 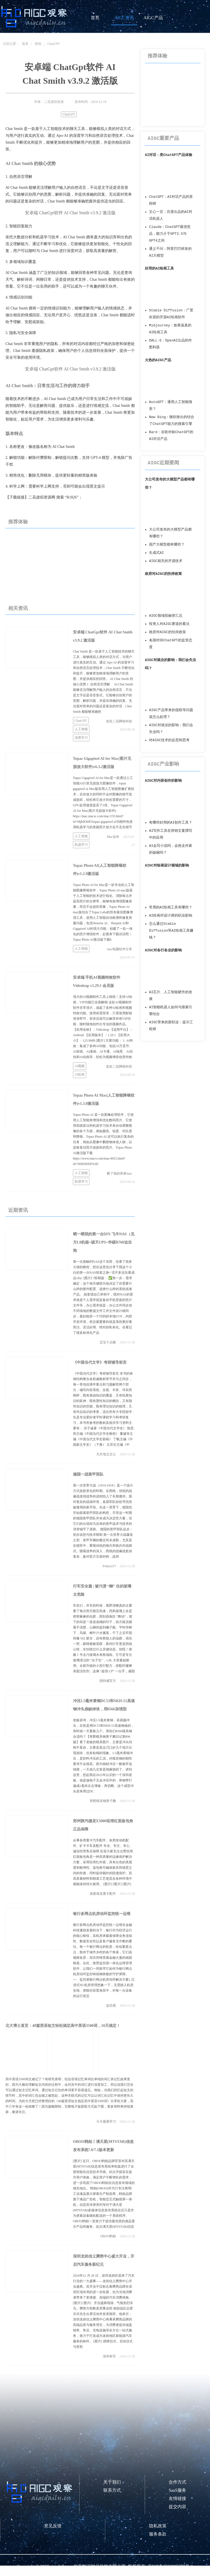 What do you see at coordinates (158, 2525) in the screenshot?
I see `隐私政策` at bounding box center [158, 2525].